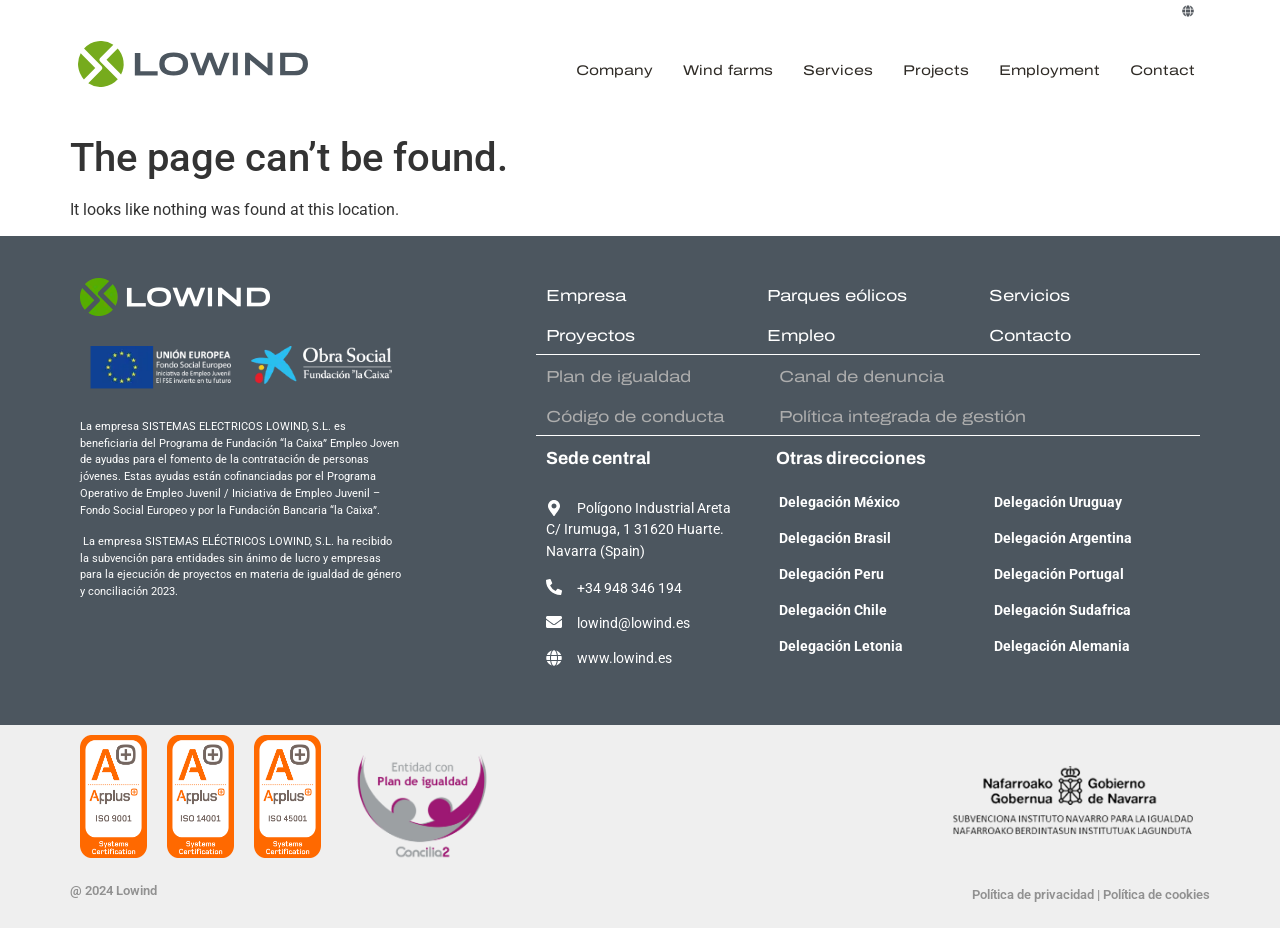 This screenshot has height=928, width=1280. I want to click on Contacto, so click(1030, 335).